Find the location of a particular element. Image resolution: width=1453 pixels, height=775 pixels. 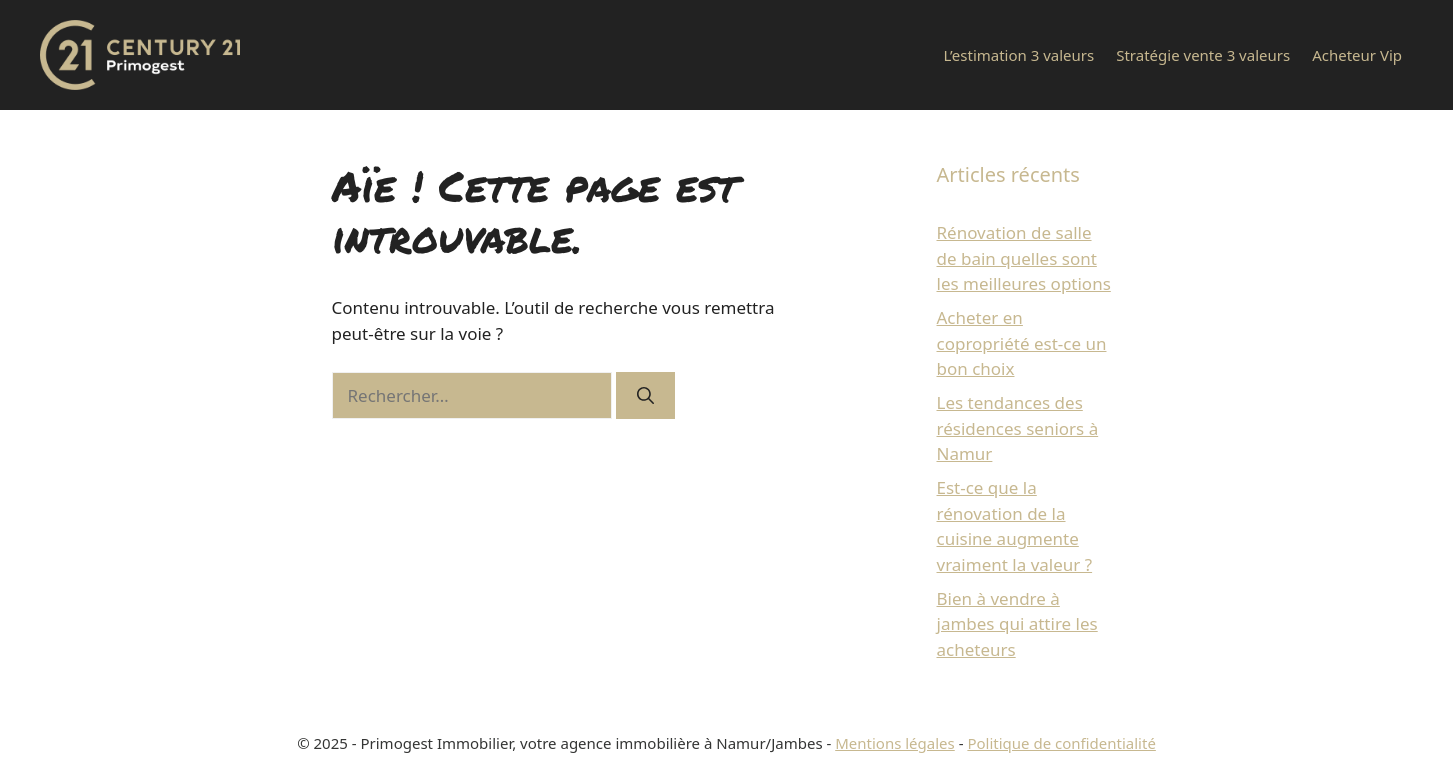

Les tendances des résidences seniors à Namur is located at coordinates (1018, 428).